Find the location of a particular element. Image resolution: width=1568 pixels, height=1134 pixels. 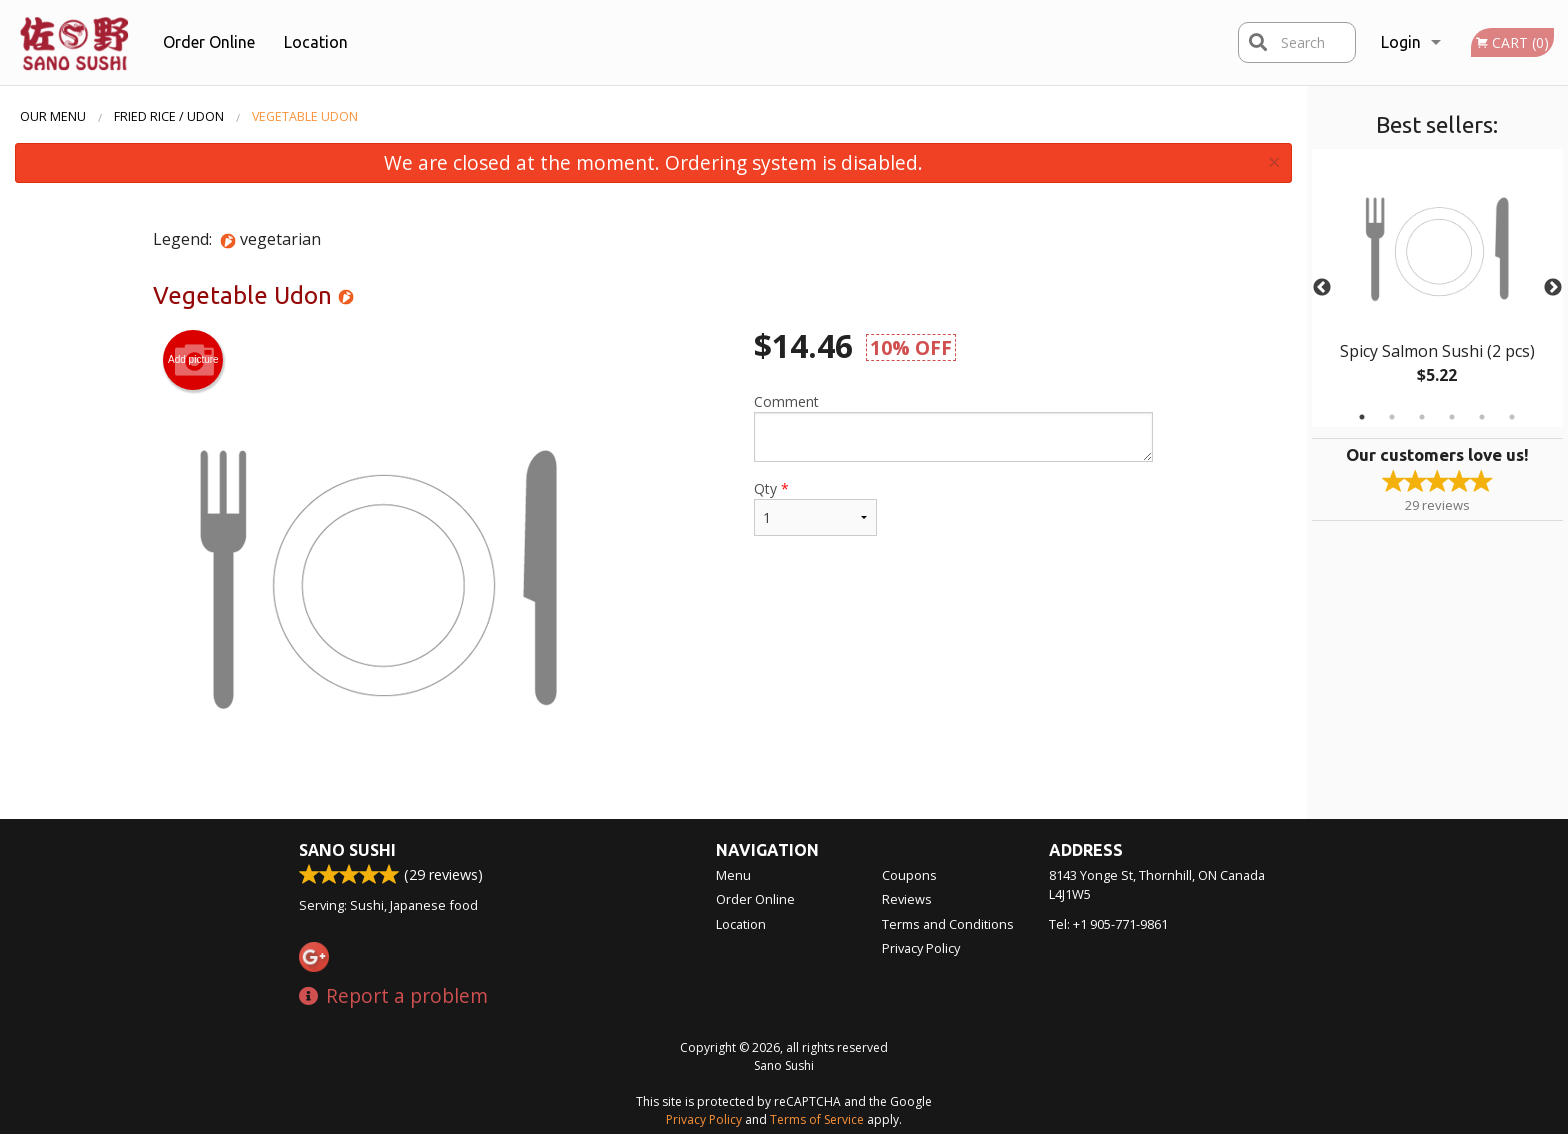

Order Online is located at coordinates (209, 42).